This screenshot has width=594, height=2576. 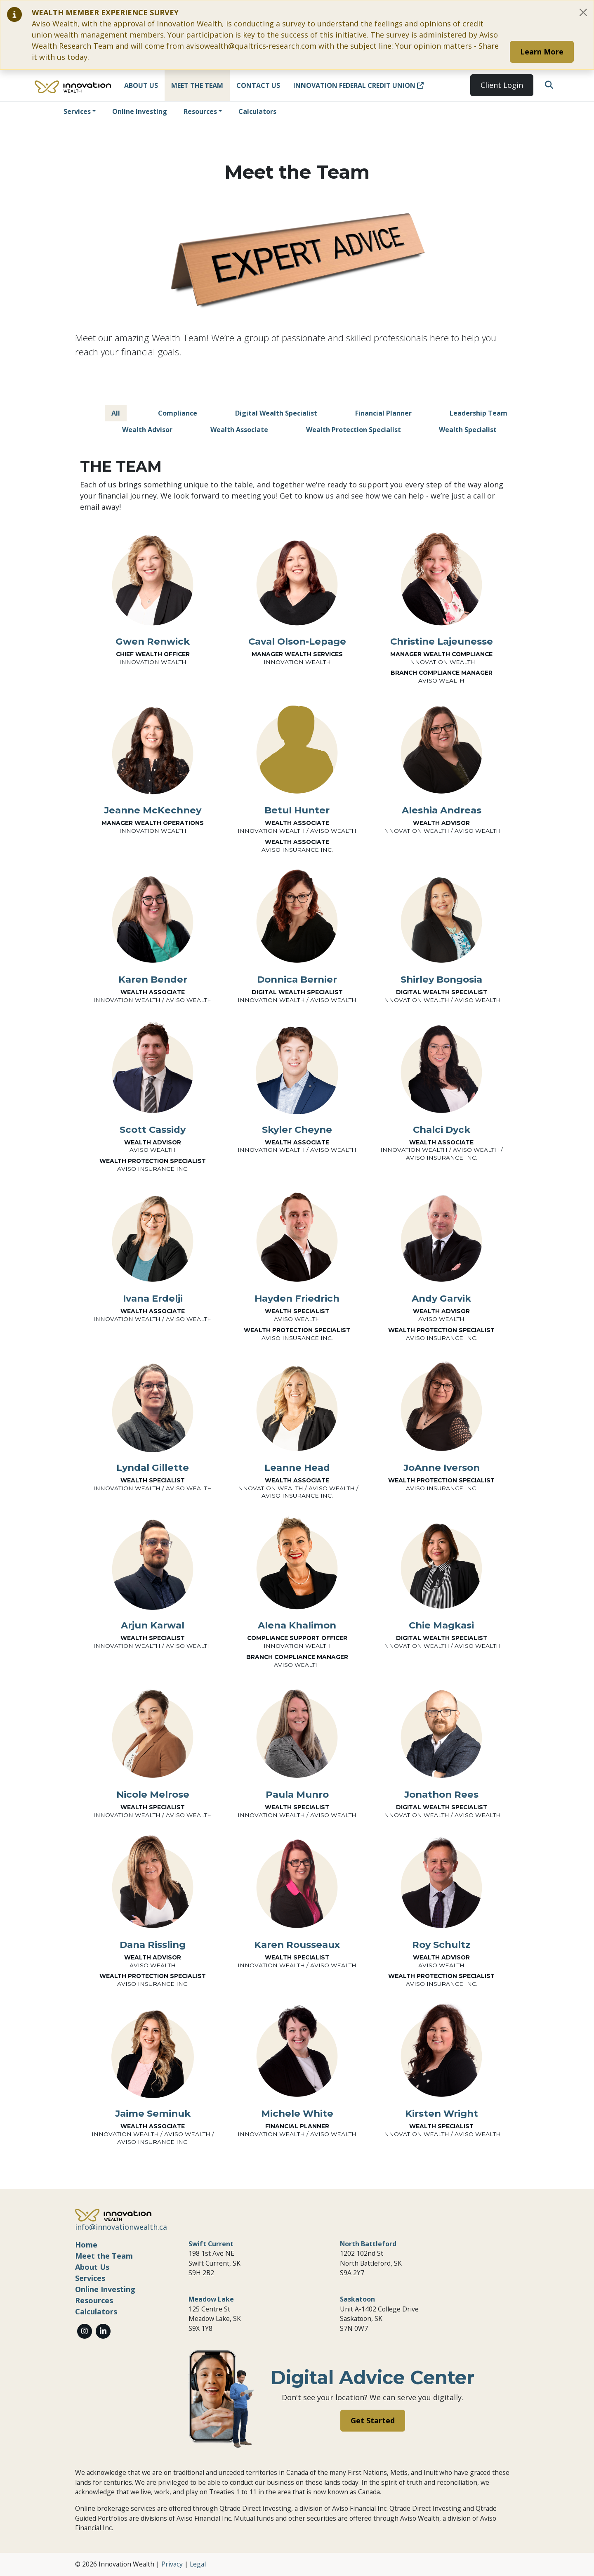 I want to click on Meet the Team, so click(x=197, y=85).